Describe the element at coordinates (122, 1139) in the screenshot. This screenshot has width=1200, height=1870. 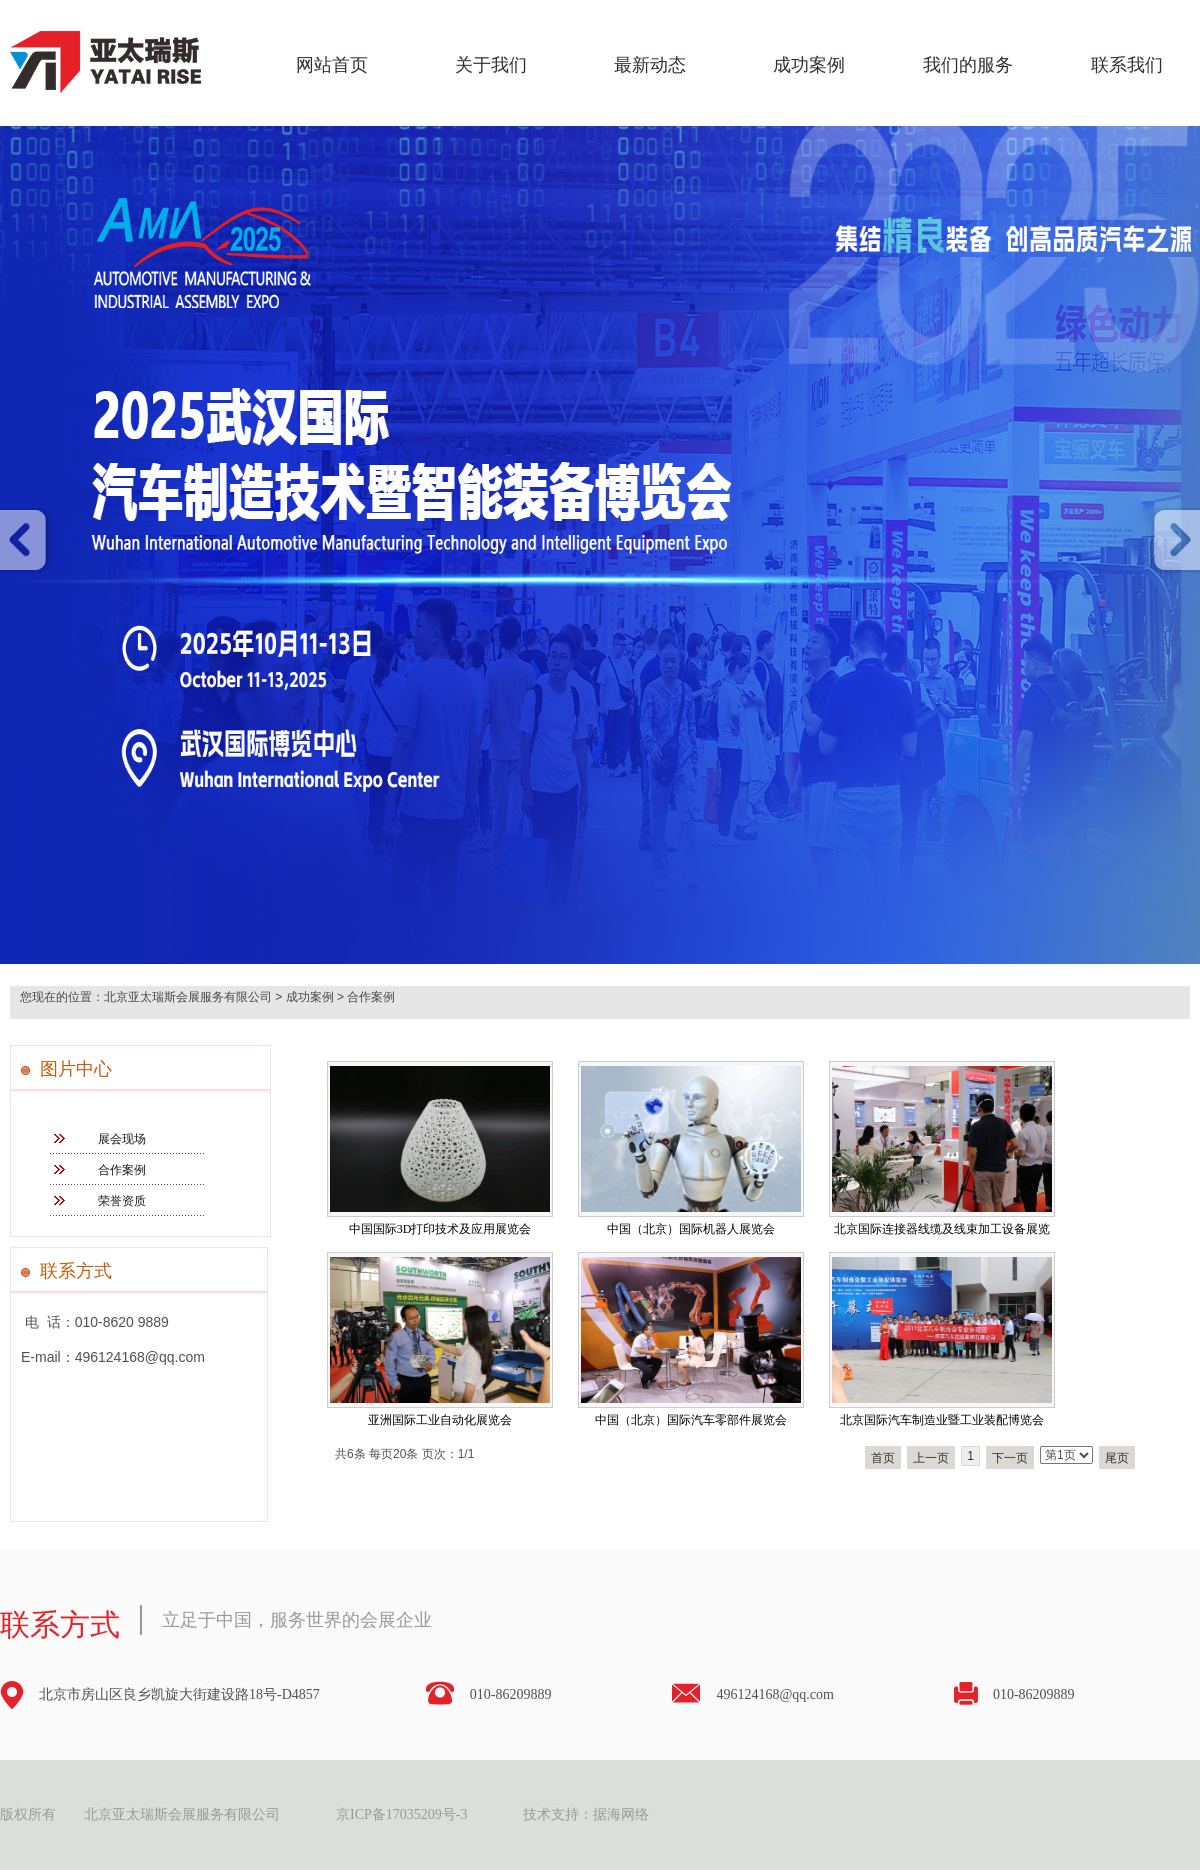
I see `展会现场` at that location.